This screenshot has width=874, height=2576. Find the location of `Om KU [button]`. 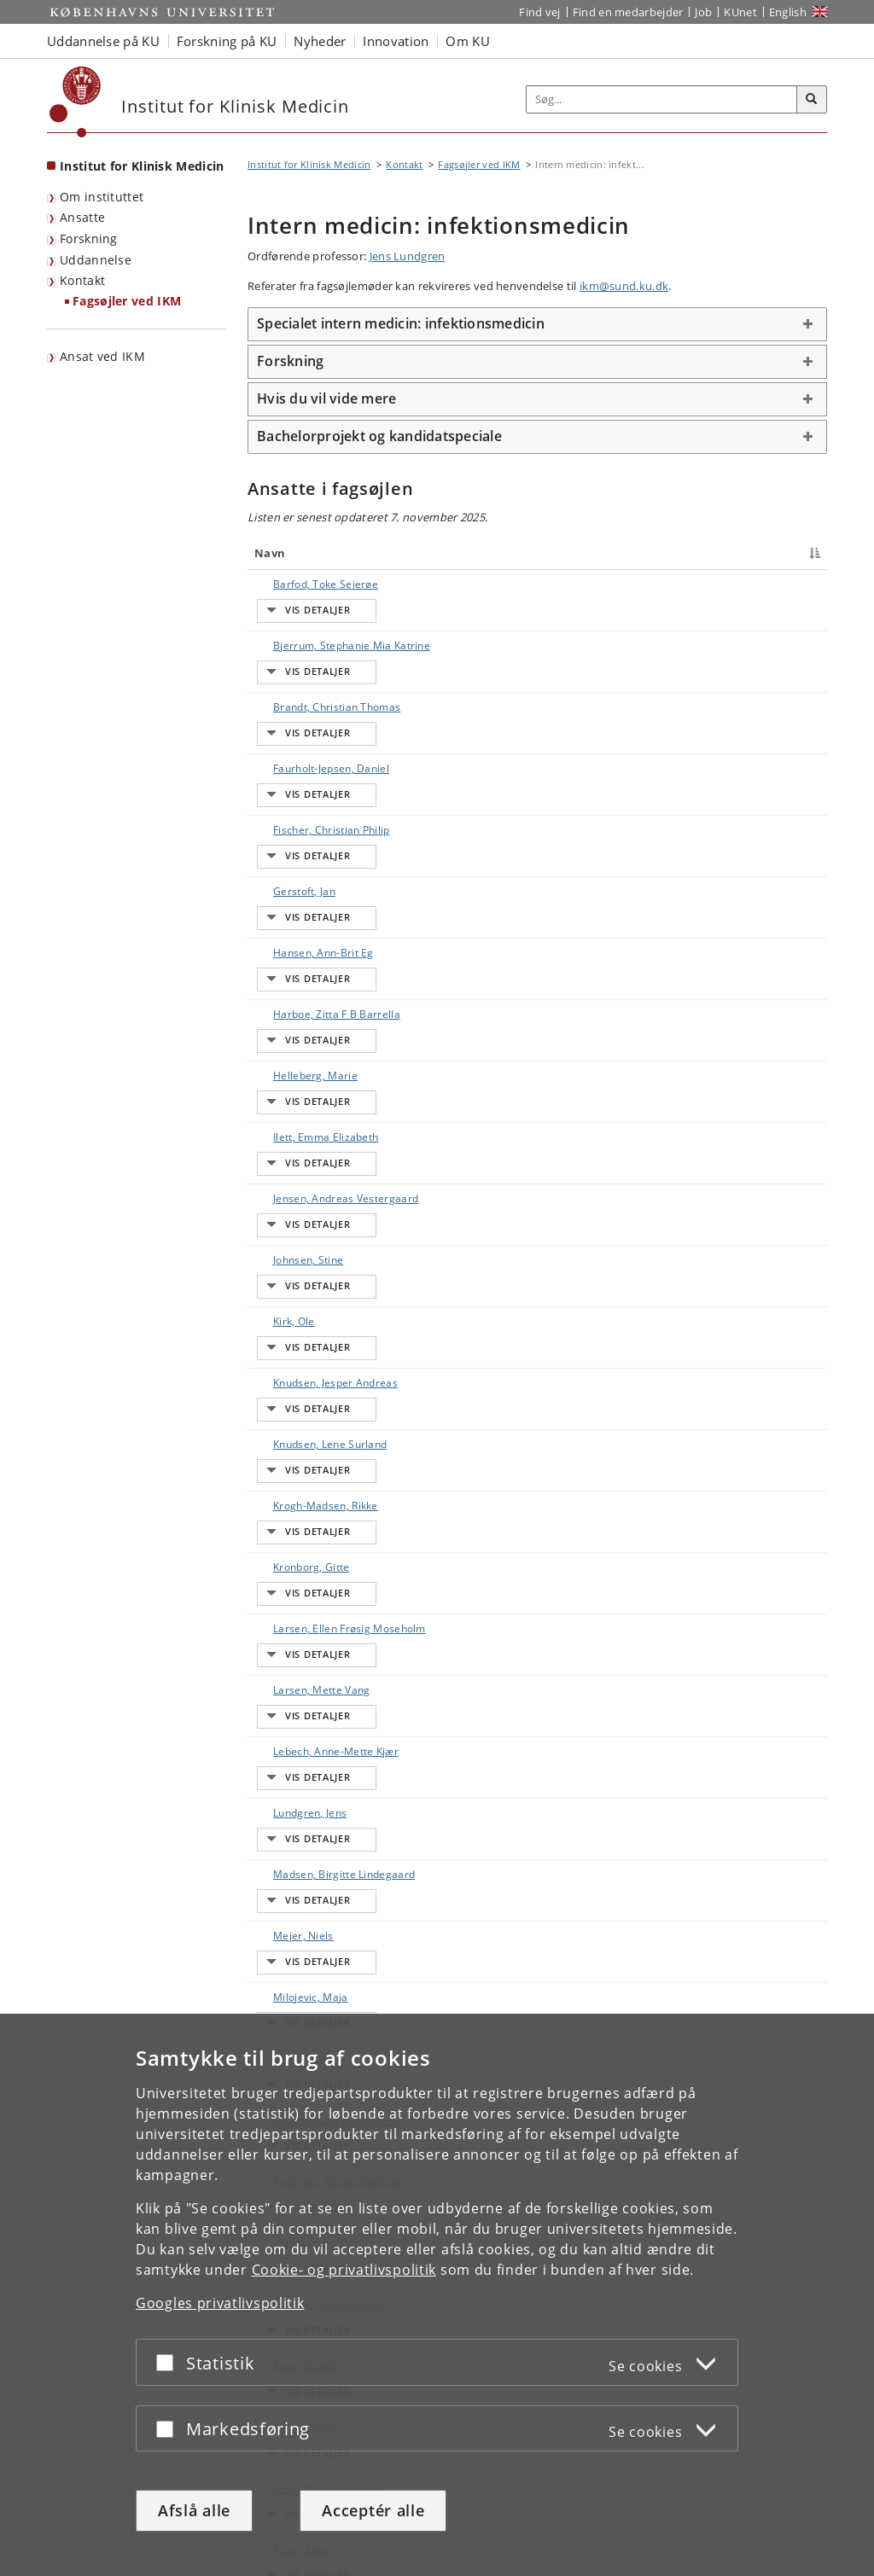

Om KU [button] is located at coordinates (468, 40).